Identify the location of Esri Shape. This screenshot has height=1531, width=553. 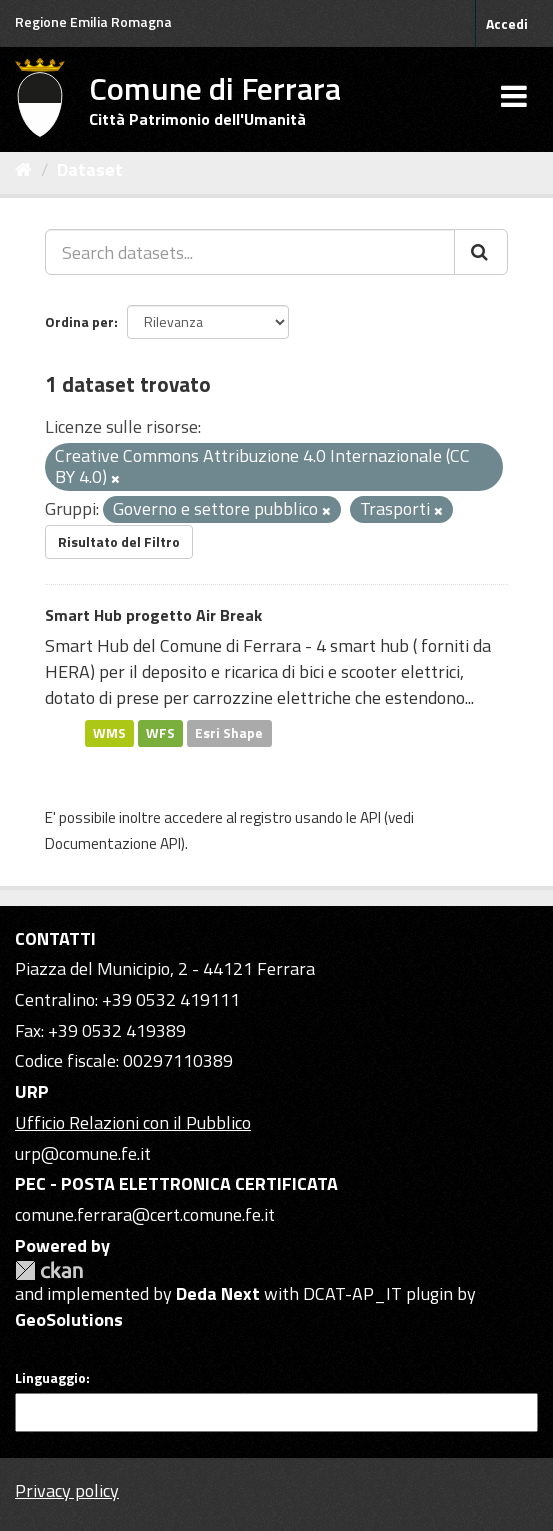
(229, 733).